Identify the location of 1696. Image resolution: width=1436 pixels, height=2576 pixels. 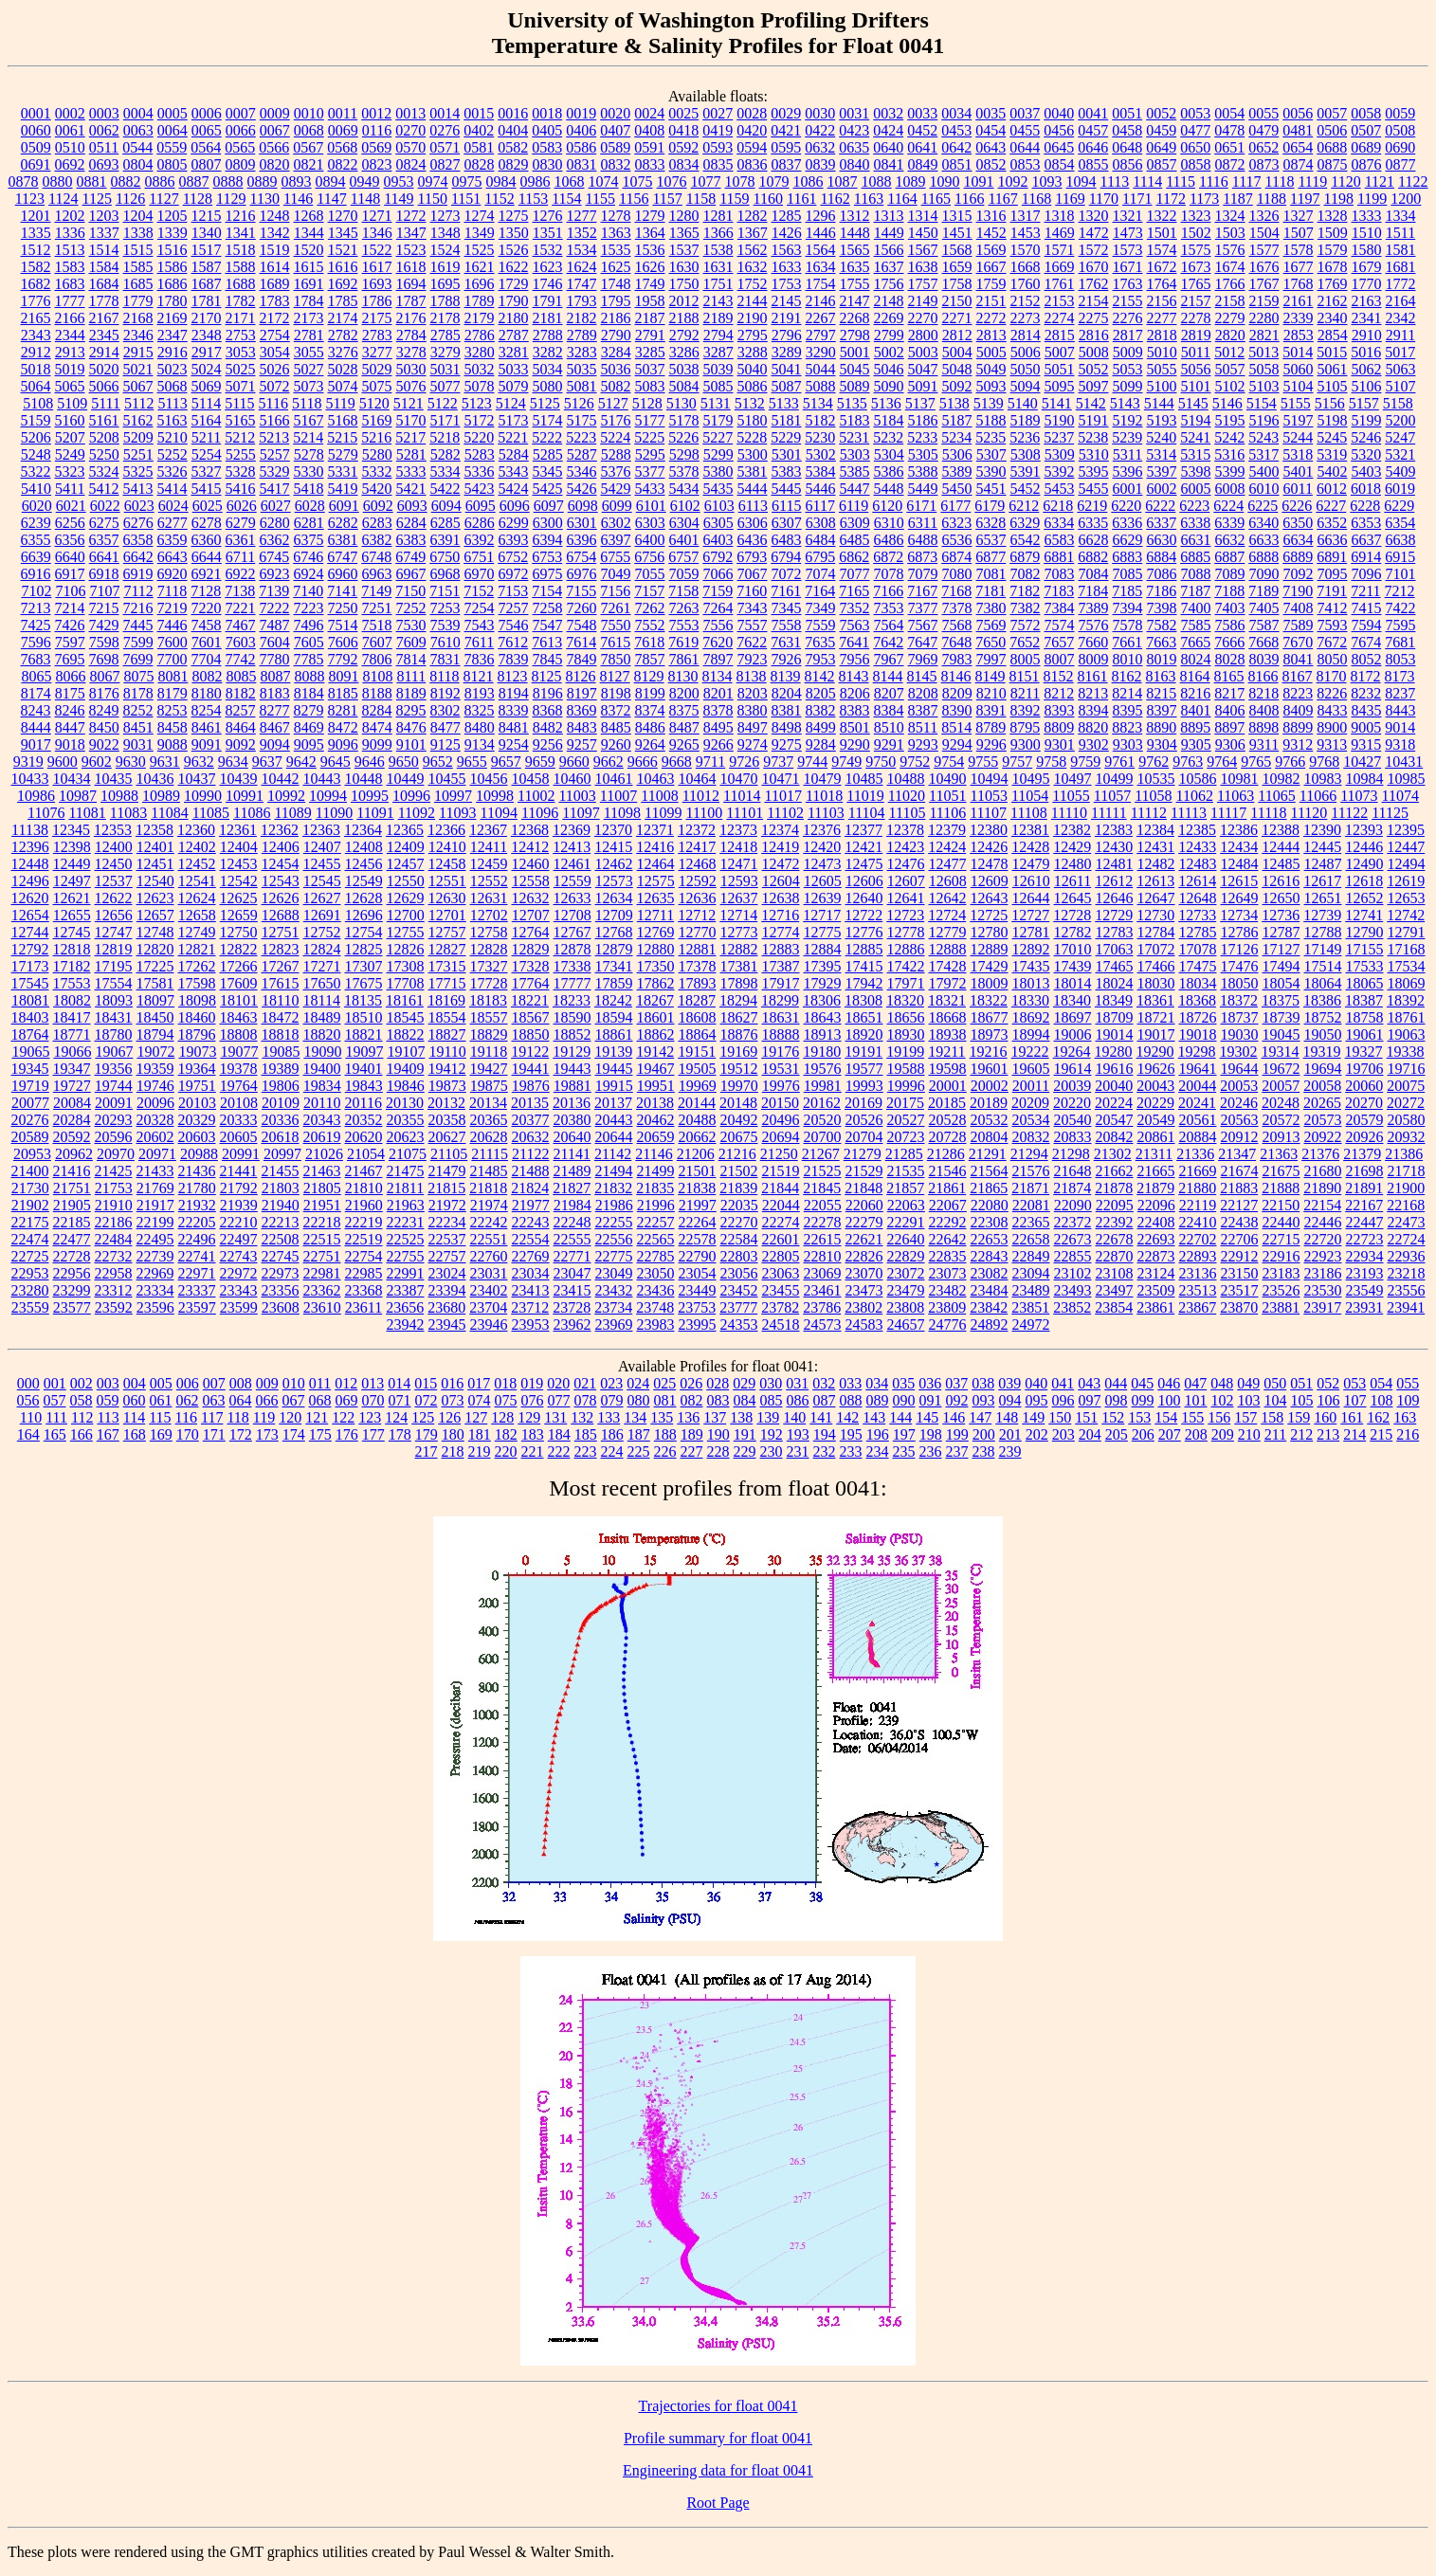
(479, 284).